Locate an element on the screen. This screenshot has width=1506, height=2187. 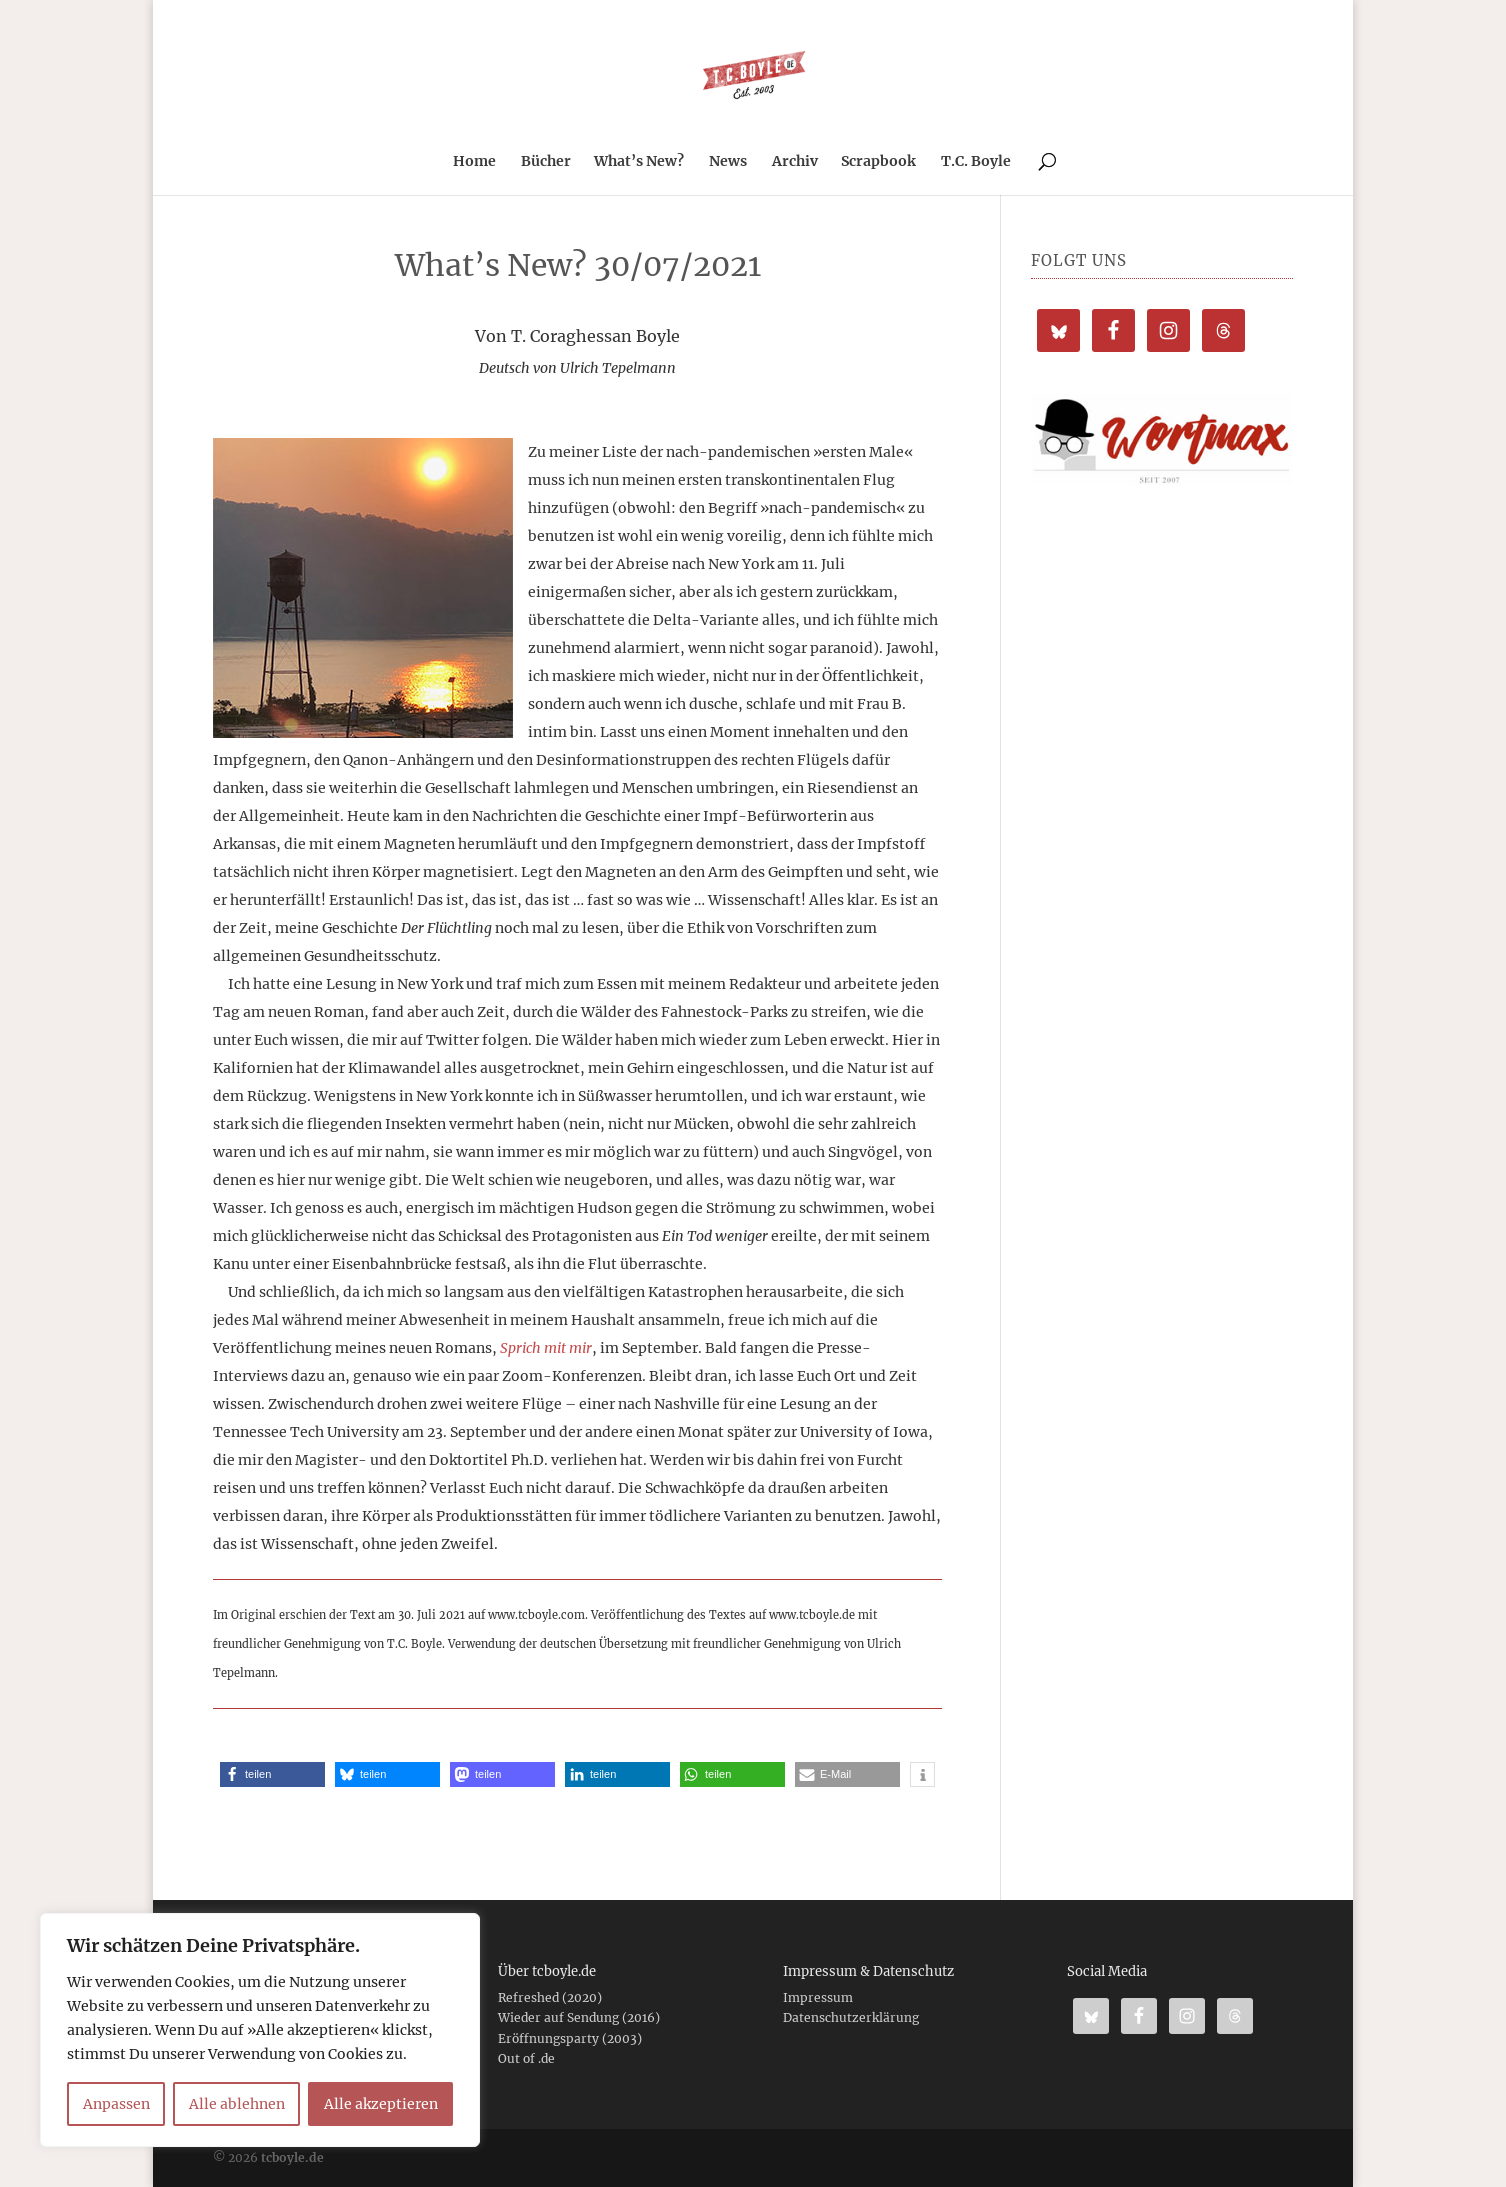
Wieder auf Sendung (2016) is located at coordinates (579, 2017).